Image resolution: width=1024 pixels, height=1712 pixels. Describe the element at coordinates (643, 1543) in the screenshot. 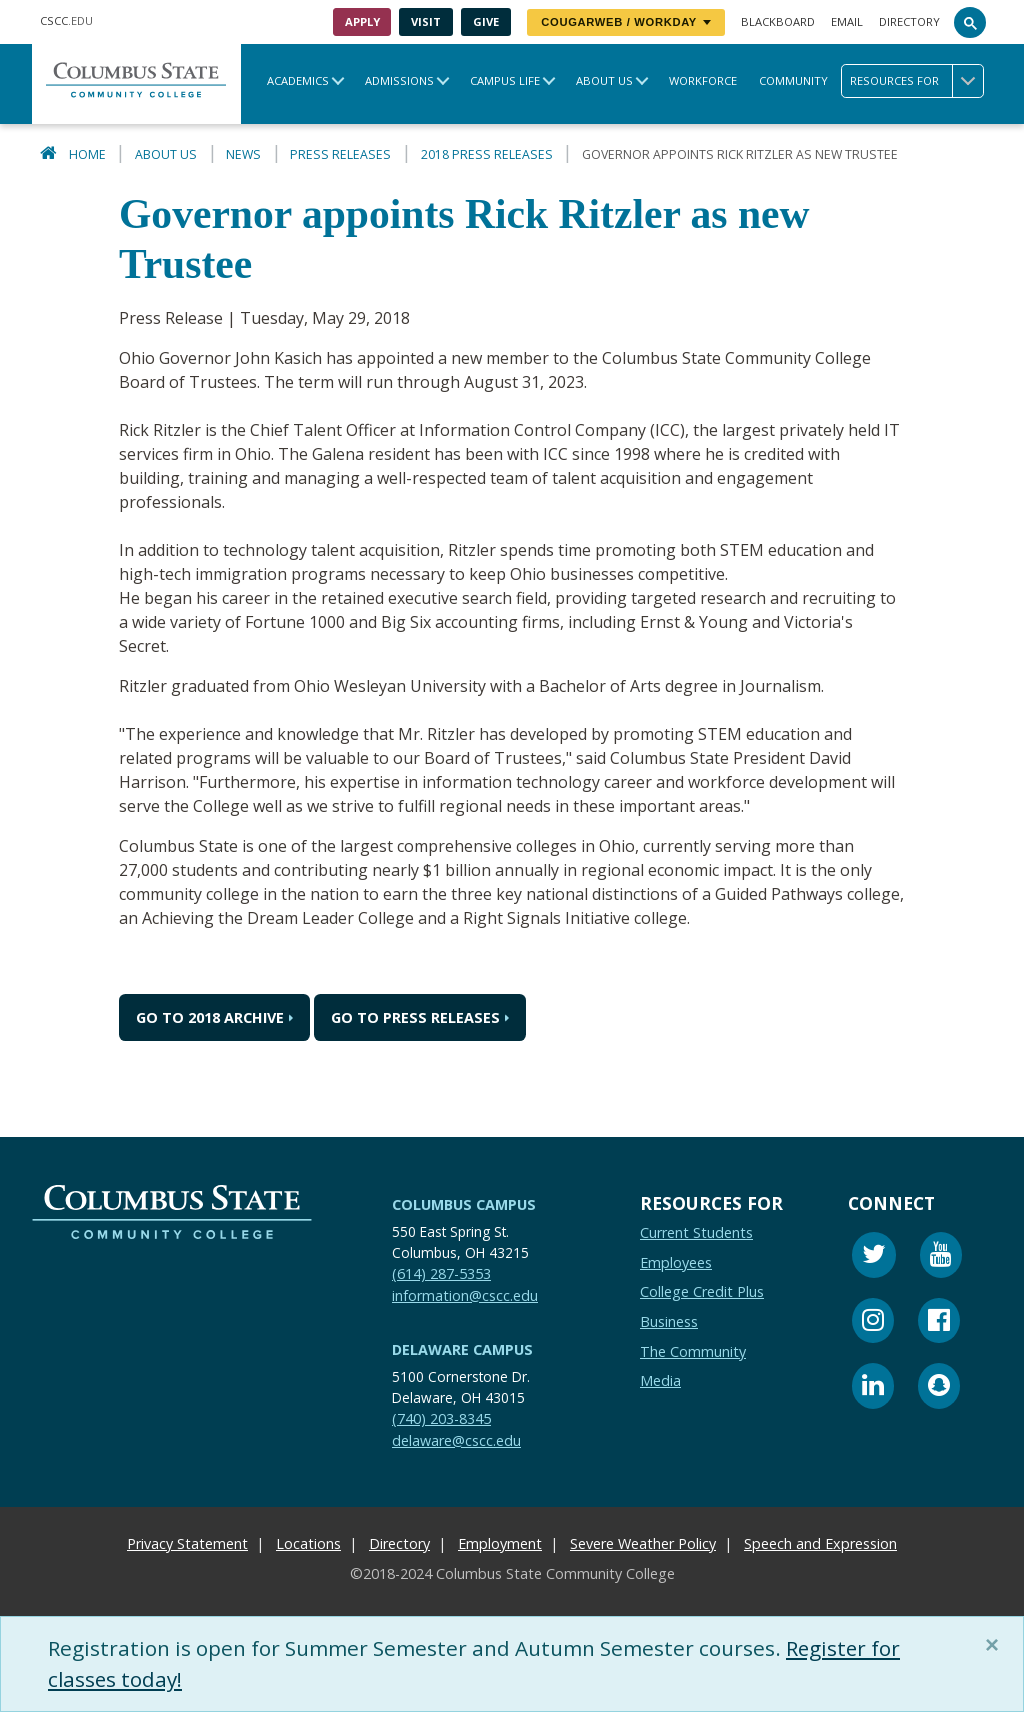

I see `Severe Weather Policy` at that location.